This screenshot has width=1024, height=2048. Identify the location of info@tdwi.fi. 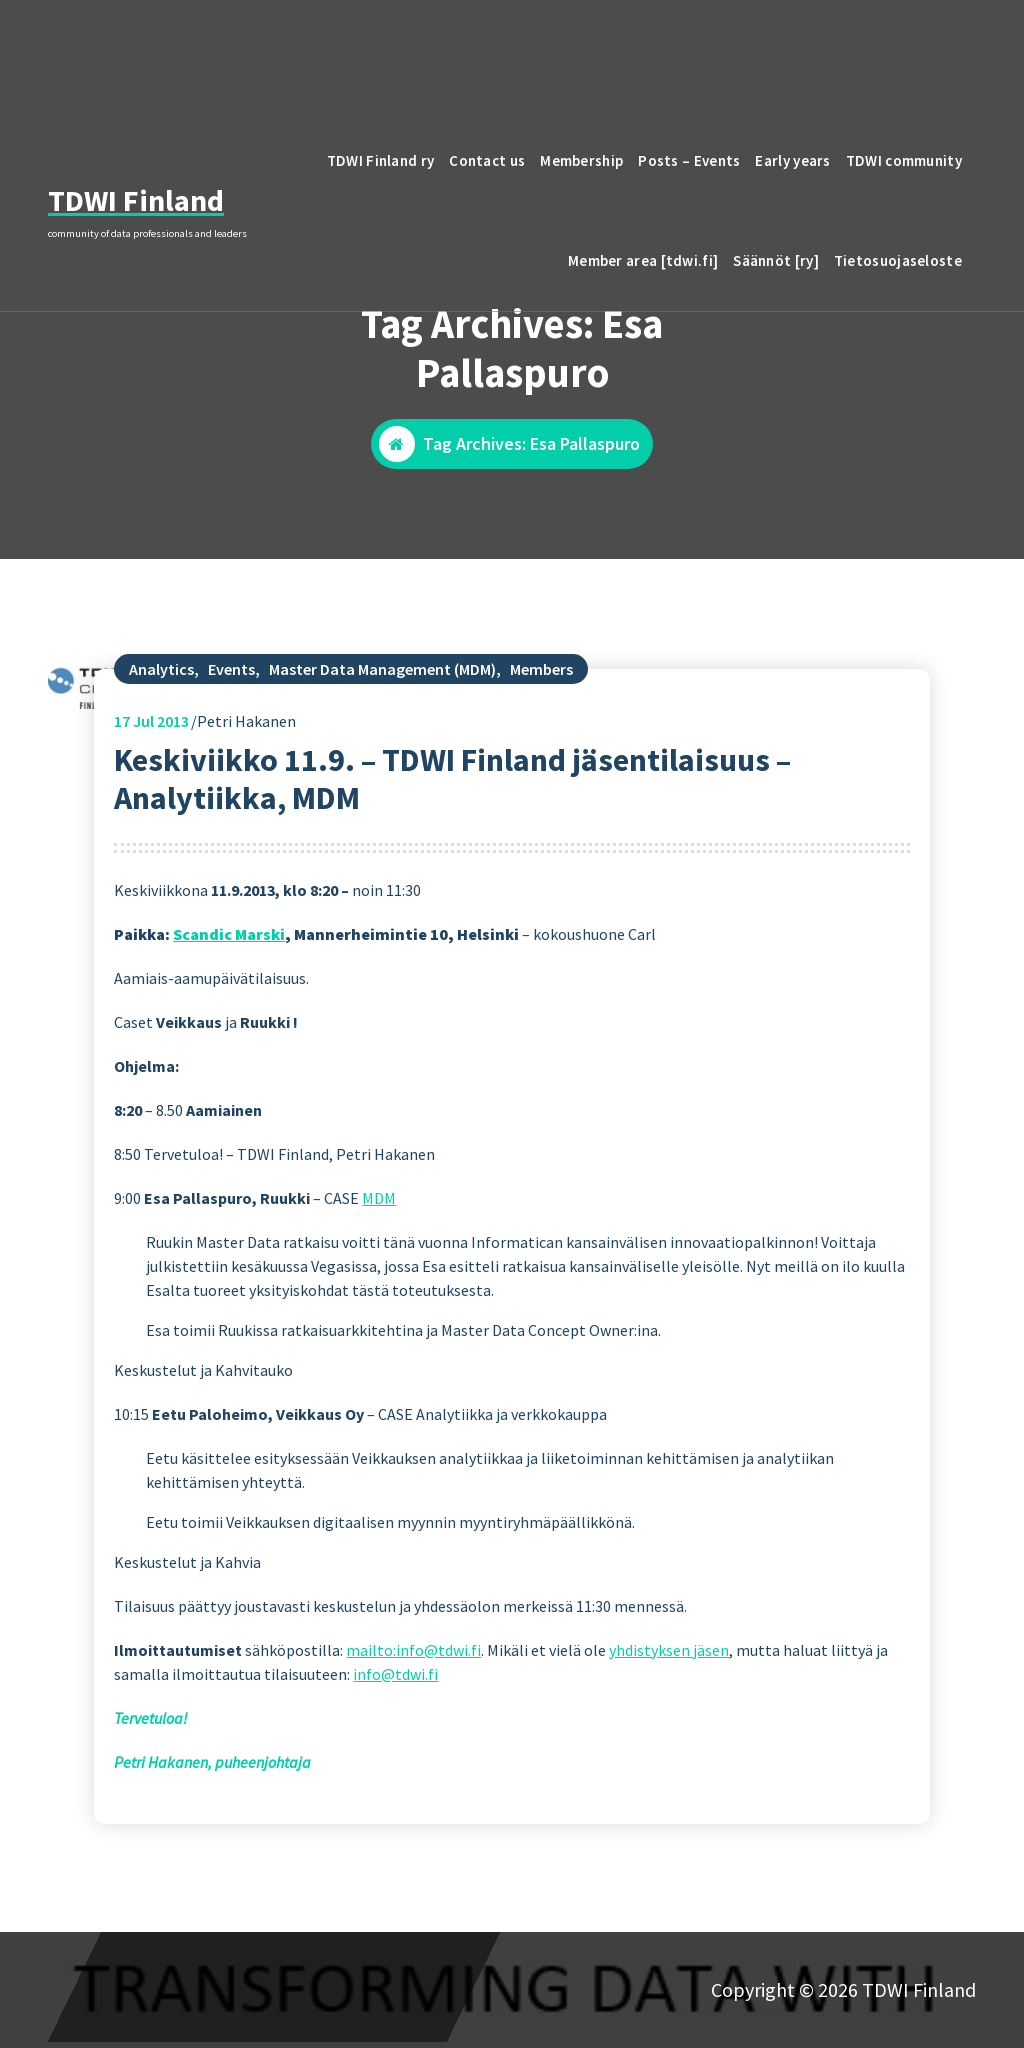
(395, 1782).